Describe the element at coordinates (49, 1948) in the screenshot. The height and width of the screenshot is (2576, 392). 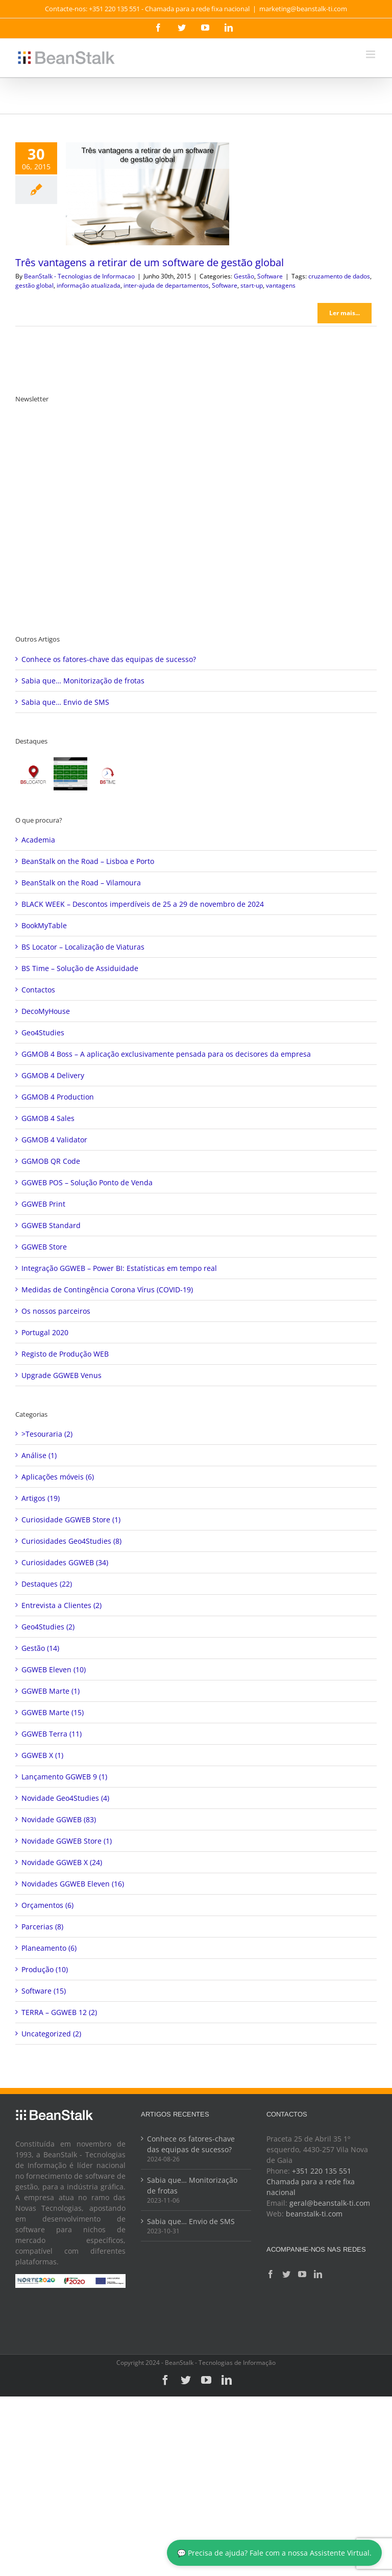
I see `Planeamento (6)` at that location.